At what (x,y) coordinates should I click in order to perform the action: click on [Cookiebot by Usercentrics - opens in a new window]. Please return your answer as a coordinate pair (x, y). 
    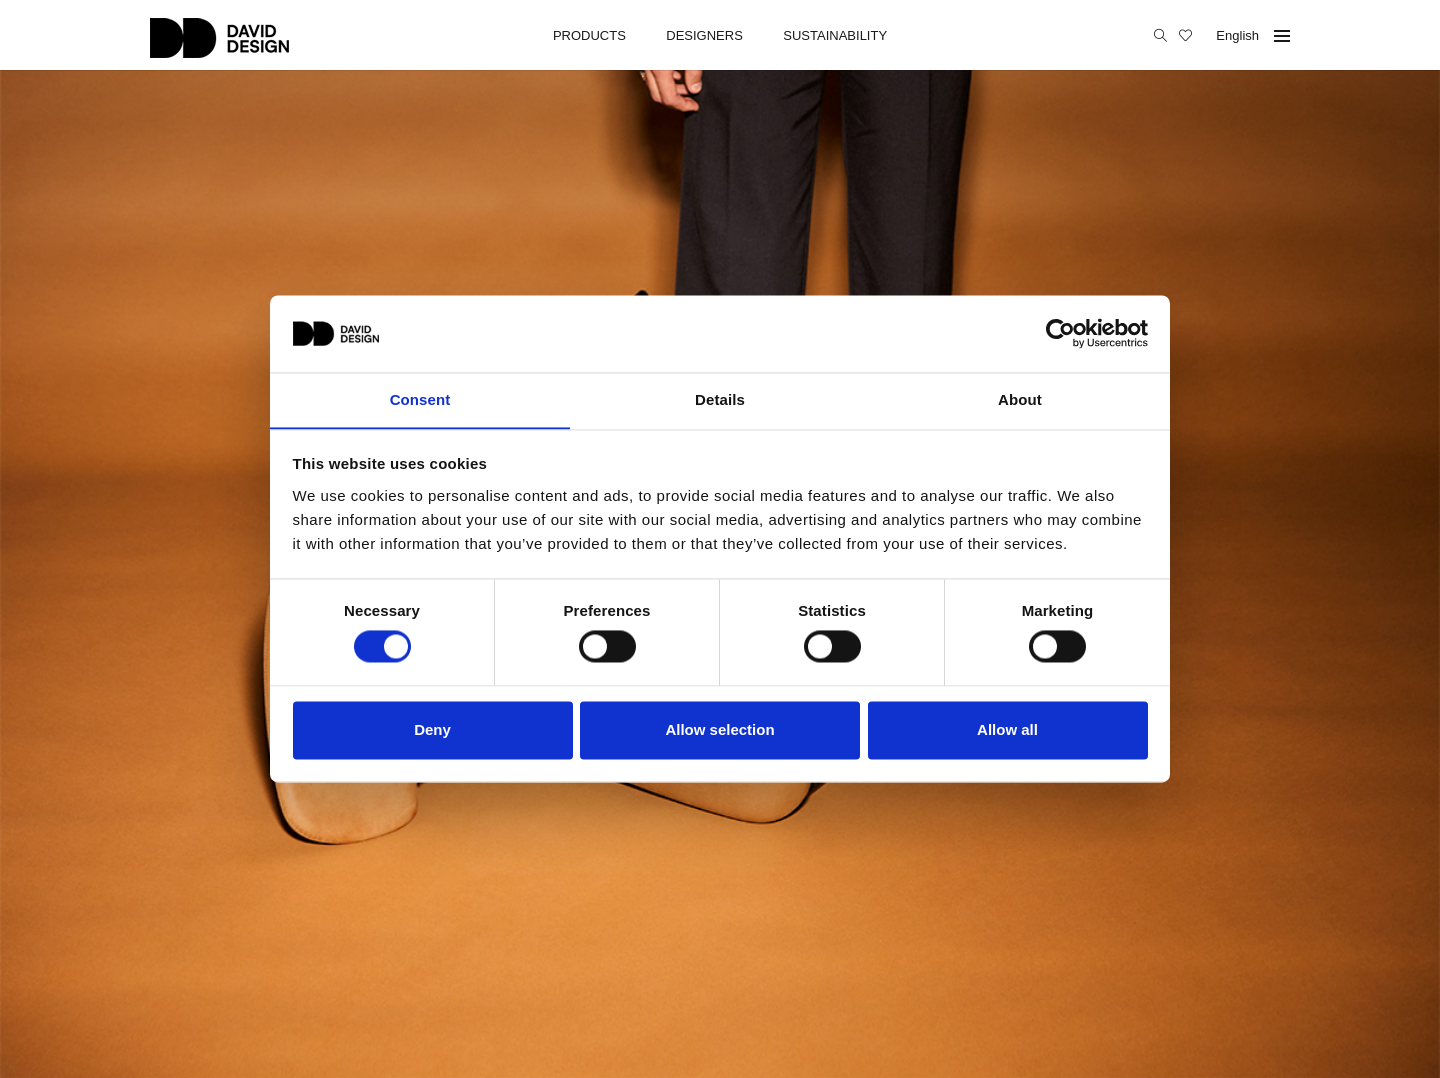
    Looking at the image, I should click on (1060, 333).